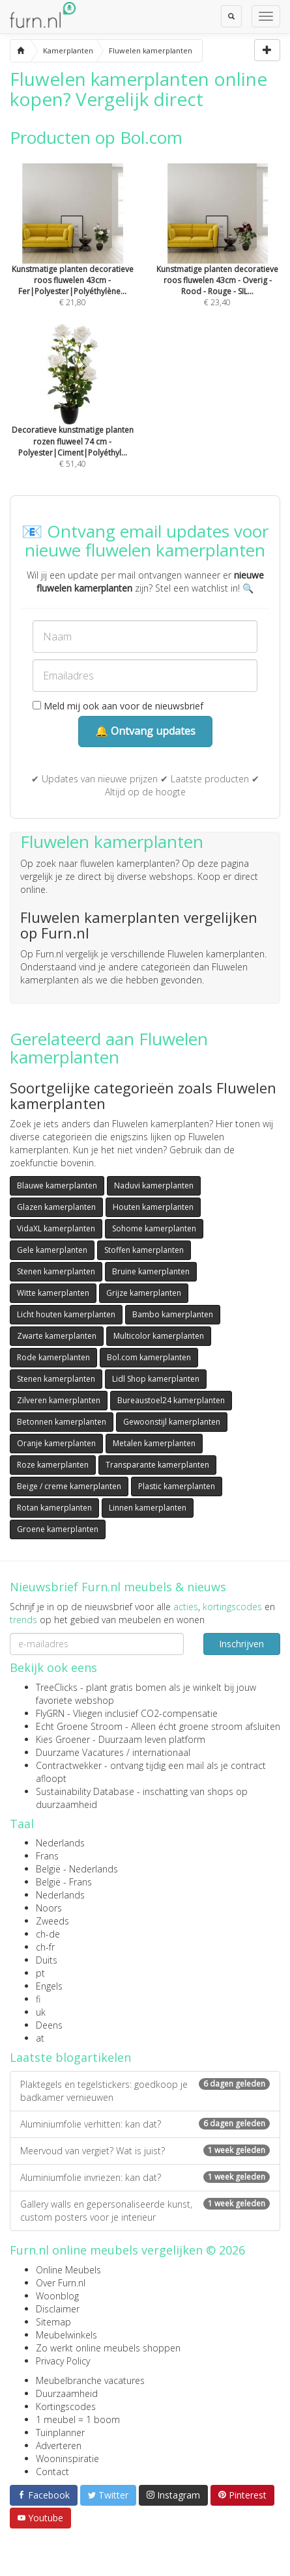 Image resolution: width=290 pixels, height=2576 pixels. I want to click on Nederlands, so click(60, 1843).